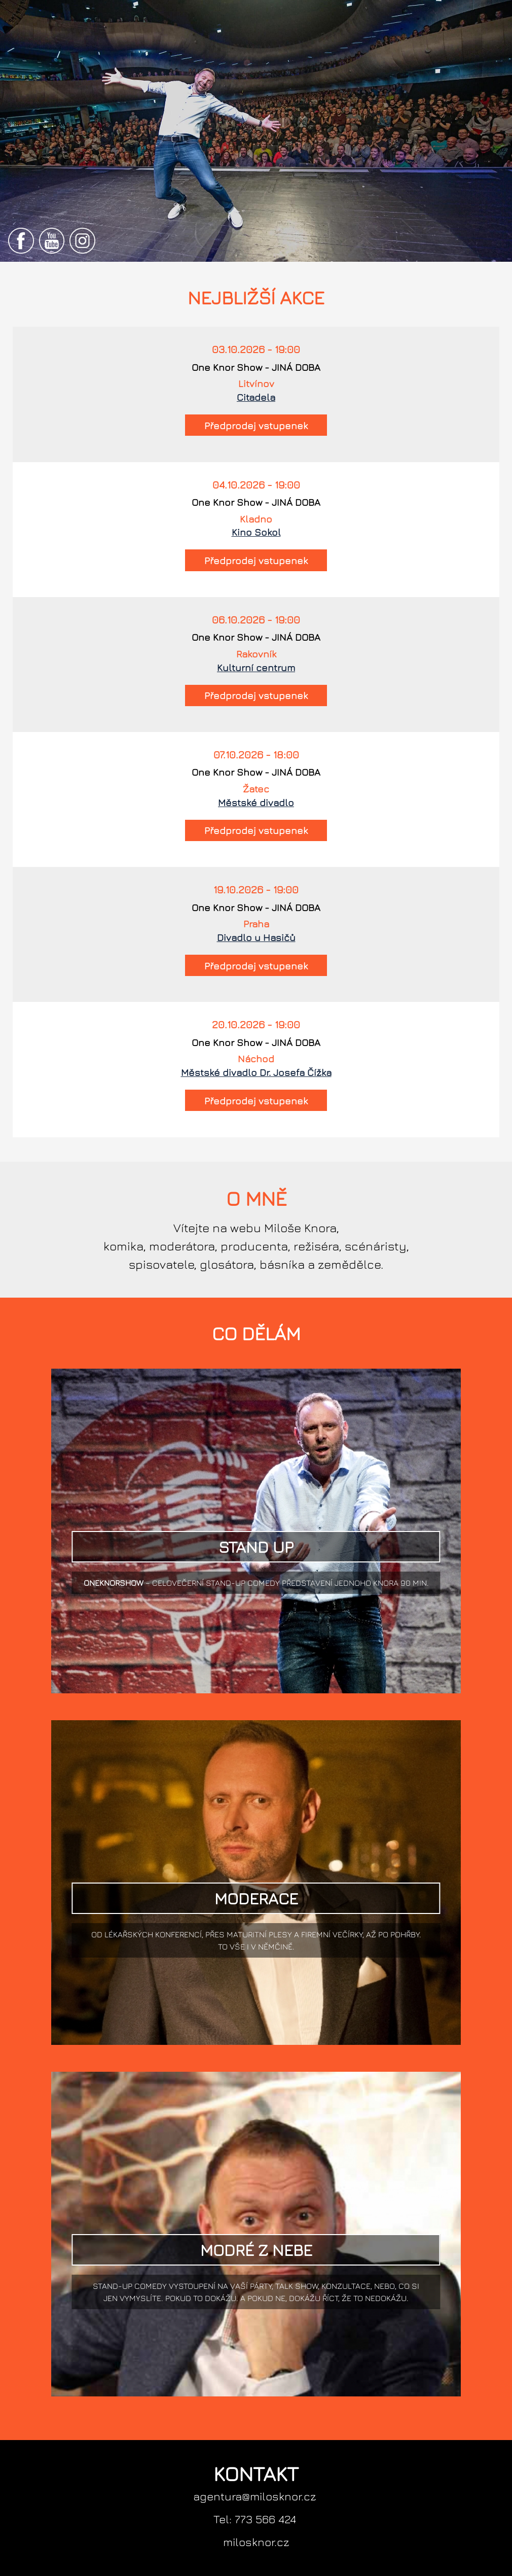  I want to click on Městské divadlo Dr. Josefa Čížka, so click(256, 1072).